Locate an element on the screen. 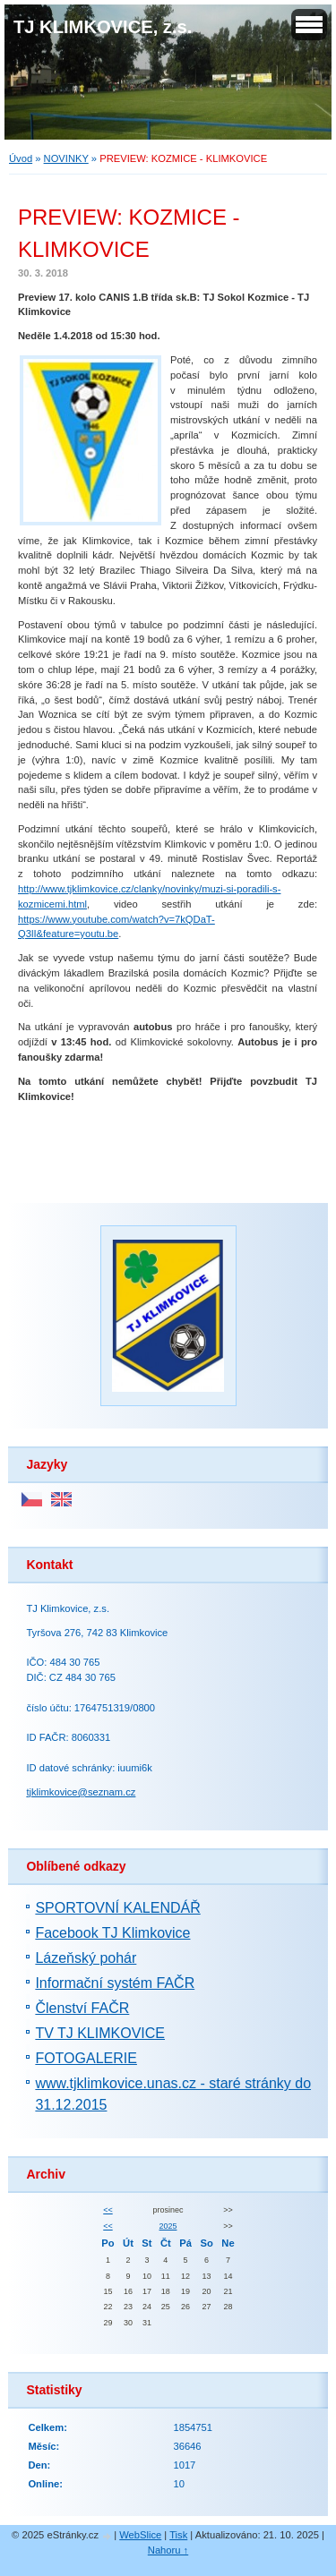 This screenshot has height=2576, width=336. tjklimkovice@seznam.cz is located at coordinates (80, 1792).